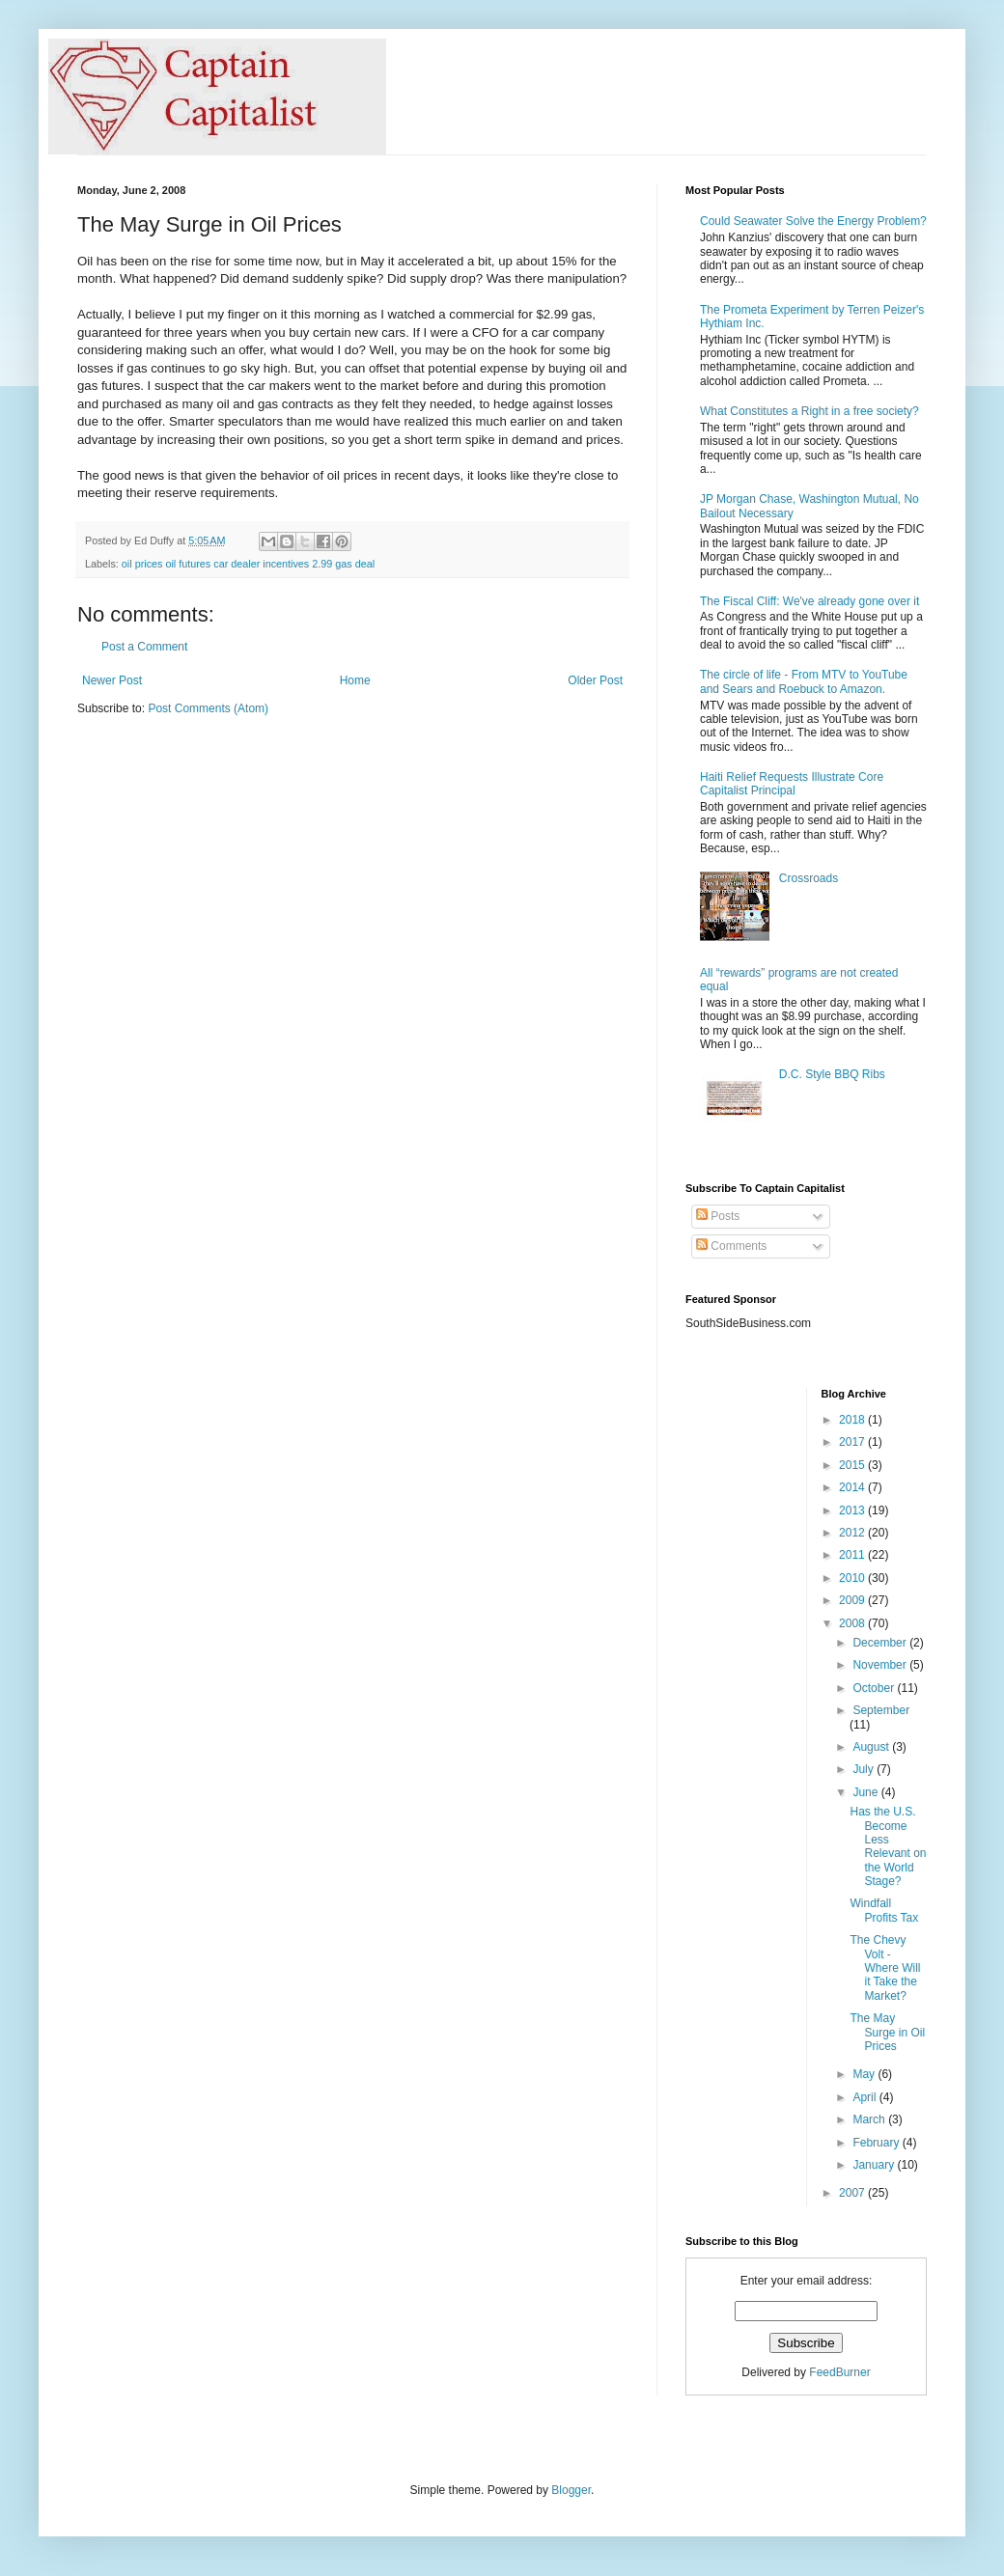 This screenshot has height=2576, width=1004. What do you see at coordinates (853, 1465) in the screenshot?
I see `2015` at bounding box center [853, 1465].